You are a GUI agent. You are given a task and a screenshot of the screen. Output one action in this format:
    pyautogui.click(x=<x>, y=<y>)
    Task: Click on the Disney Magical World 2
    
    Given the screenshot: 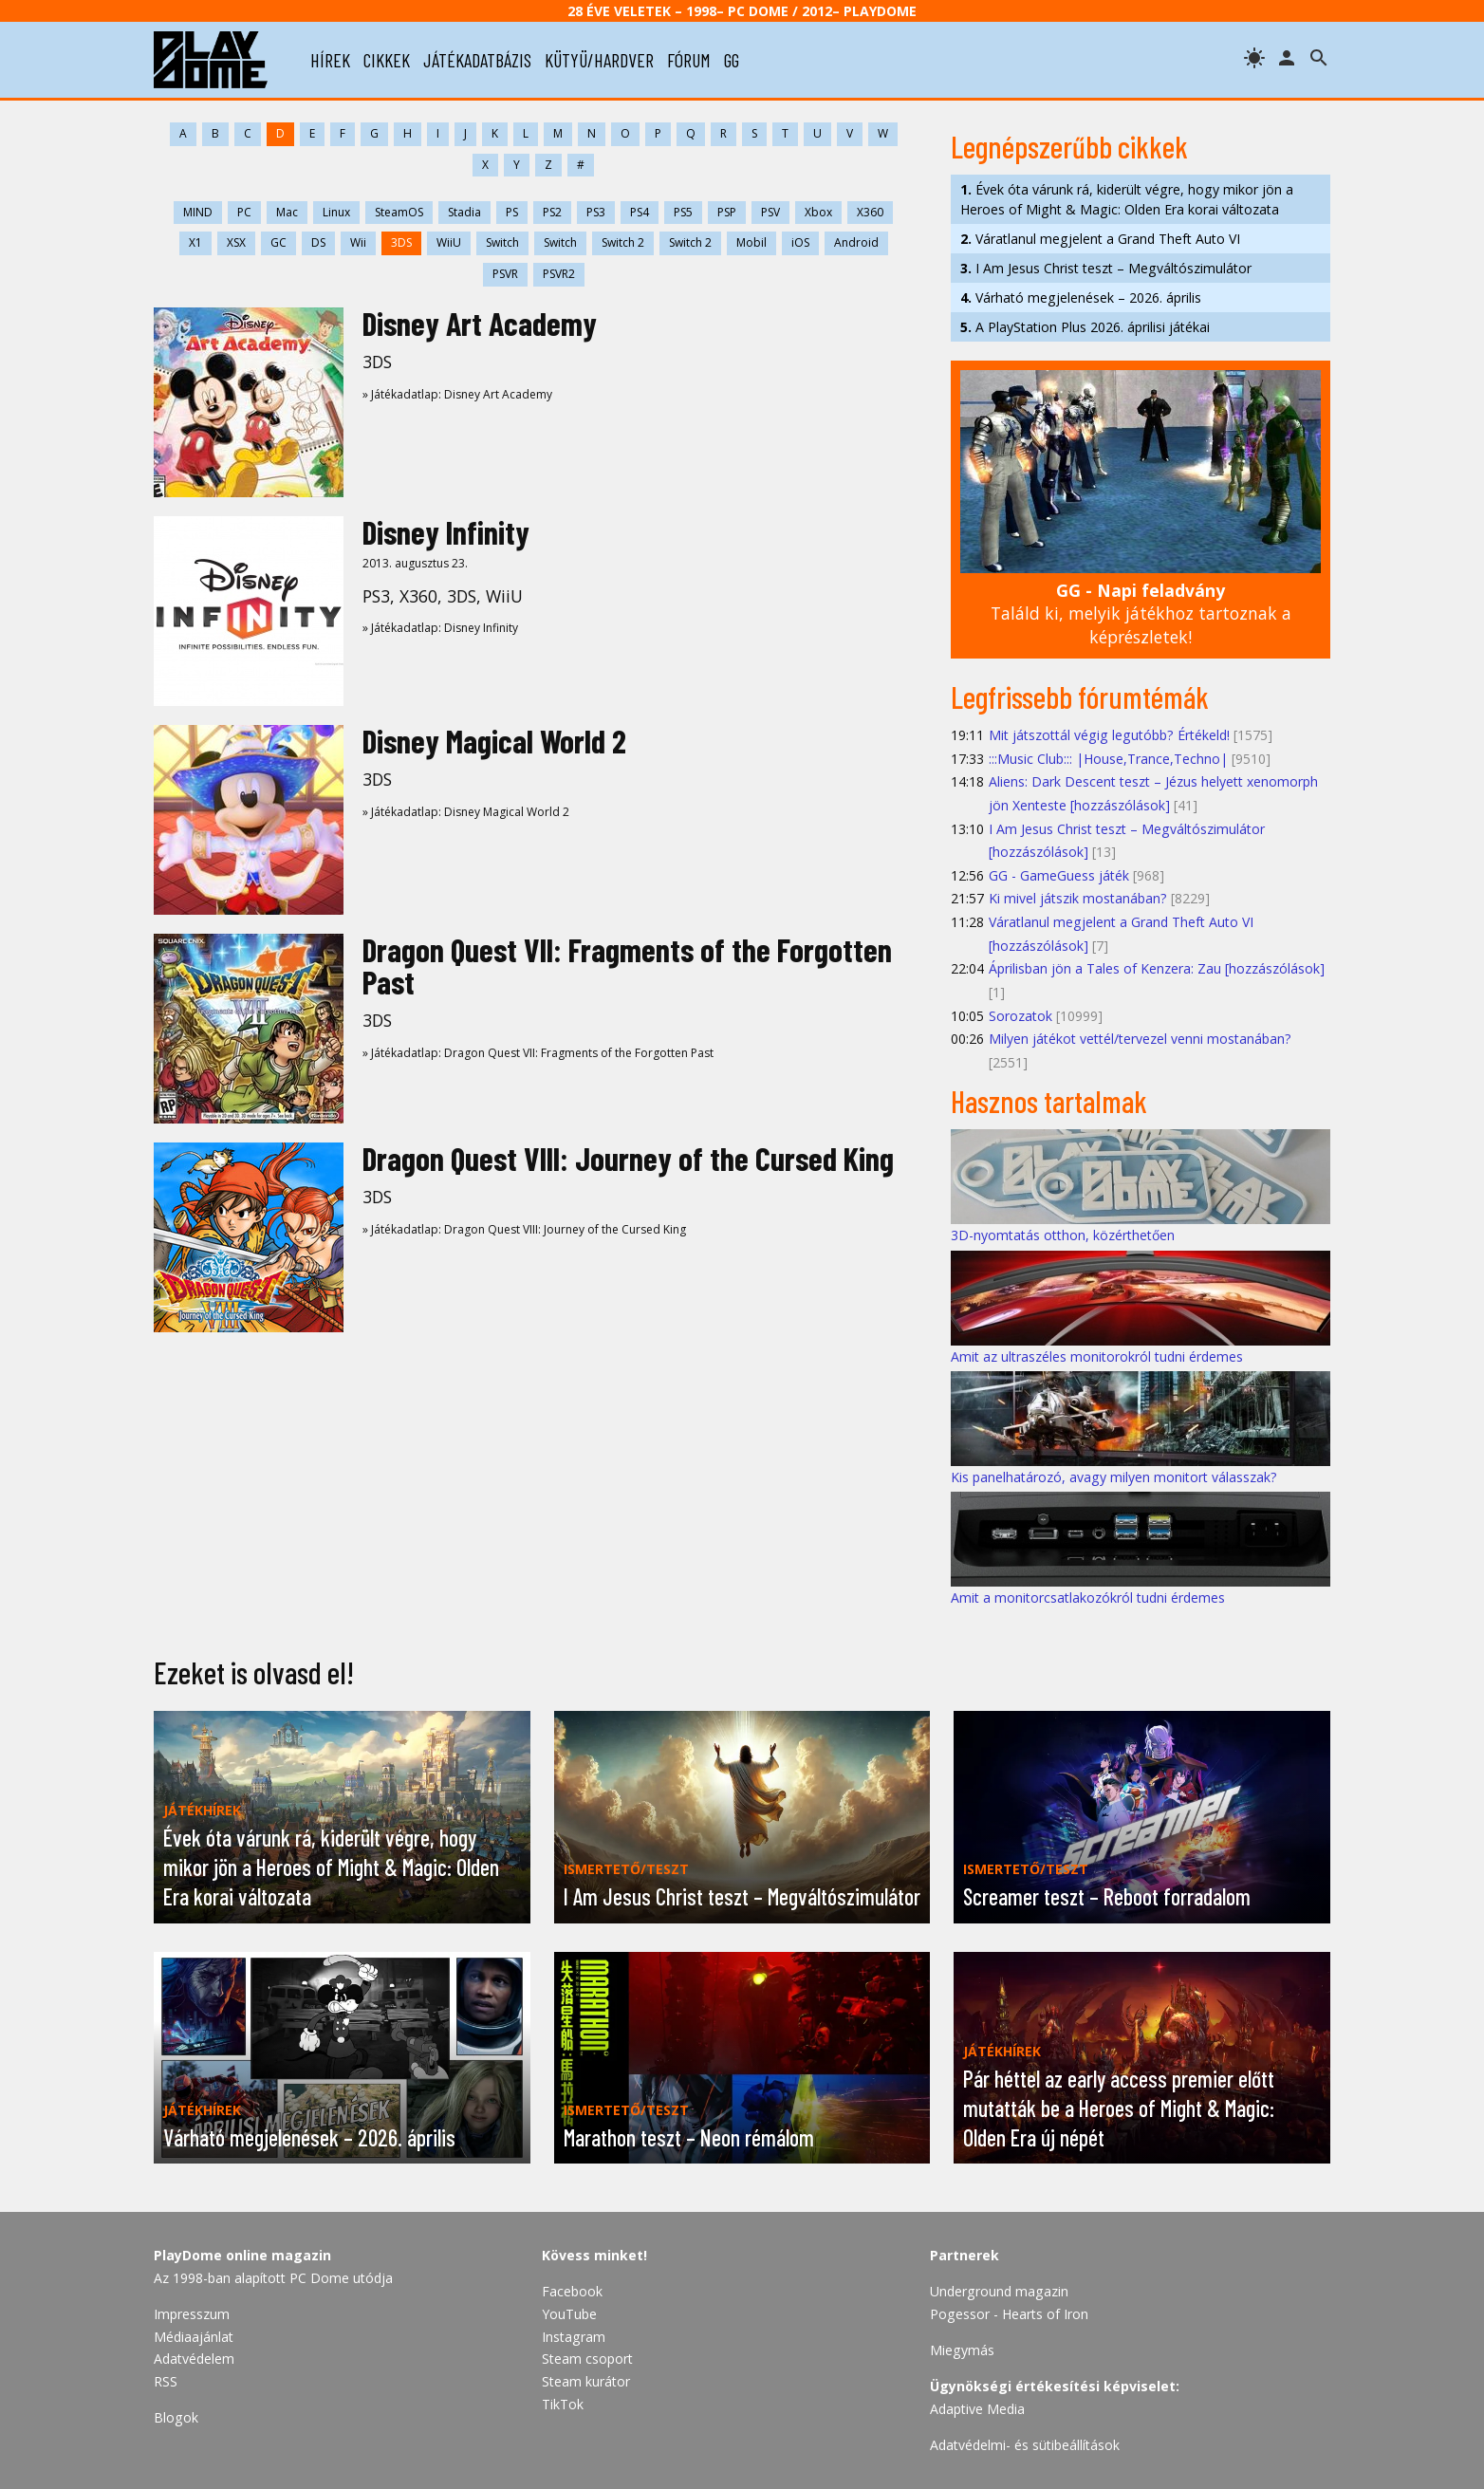 What is the action you would take?
    pyautogui.click(x=494, y=740)
    